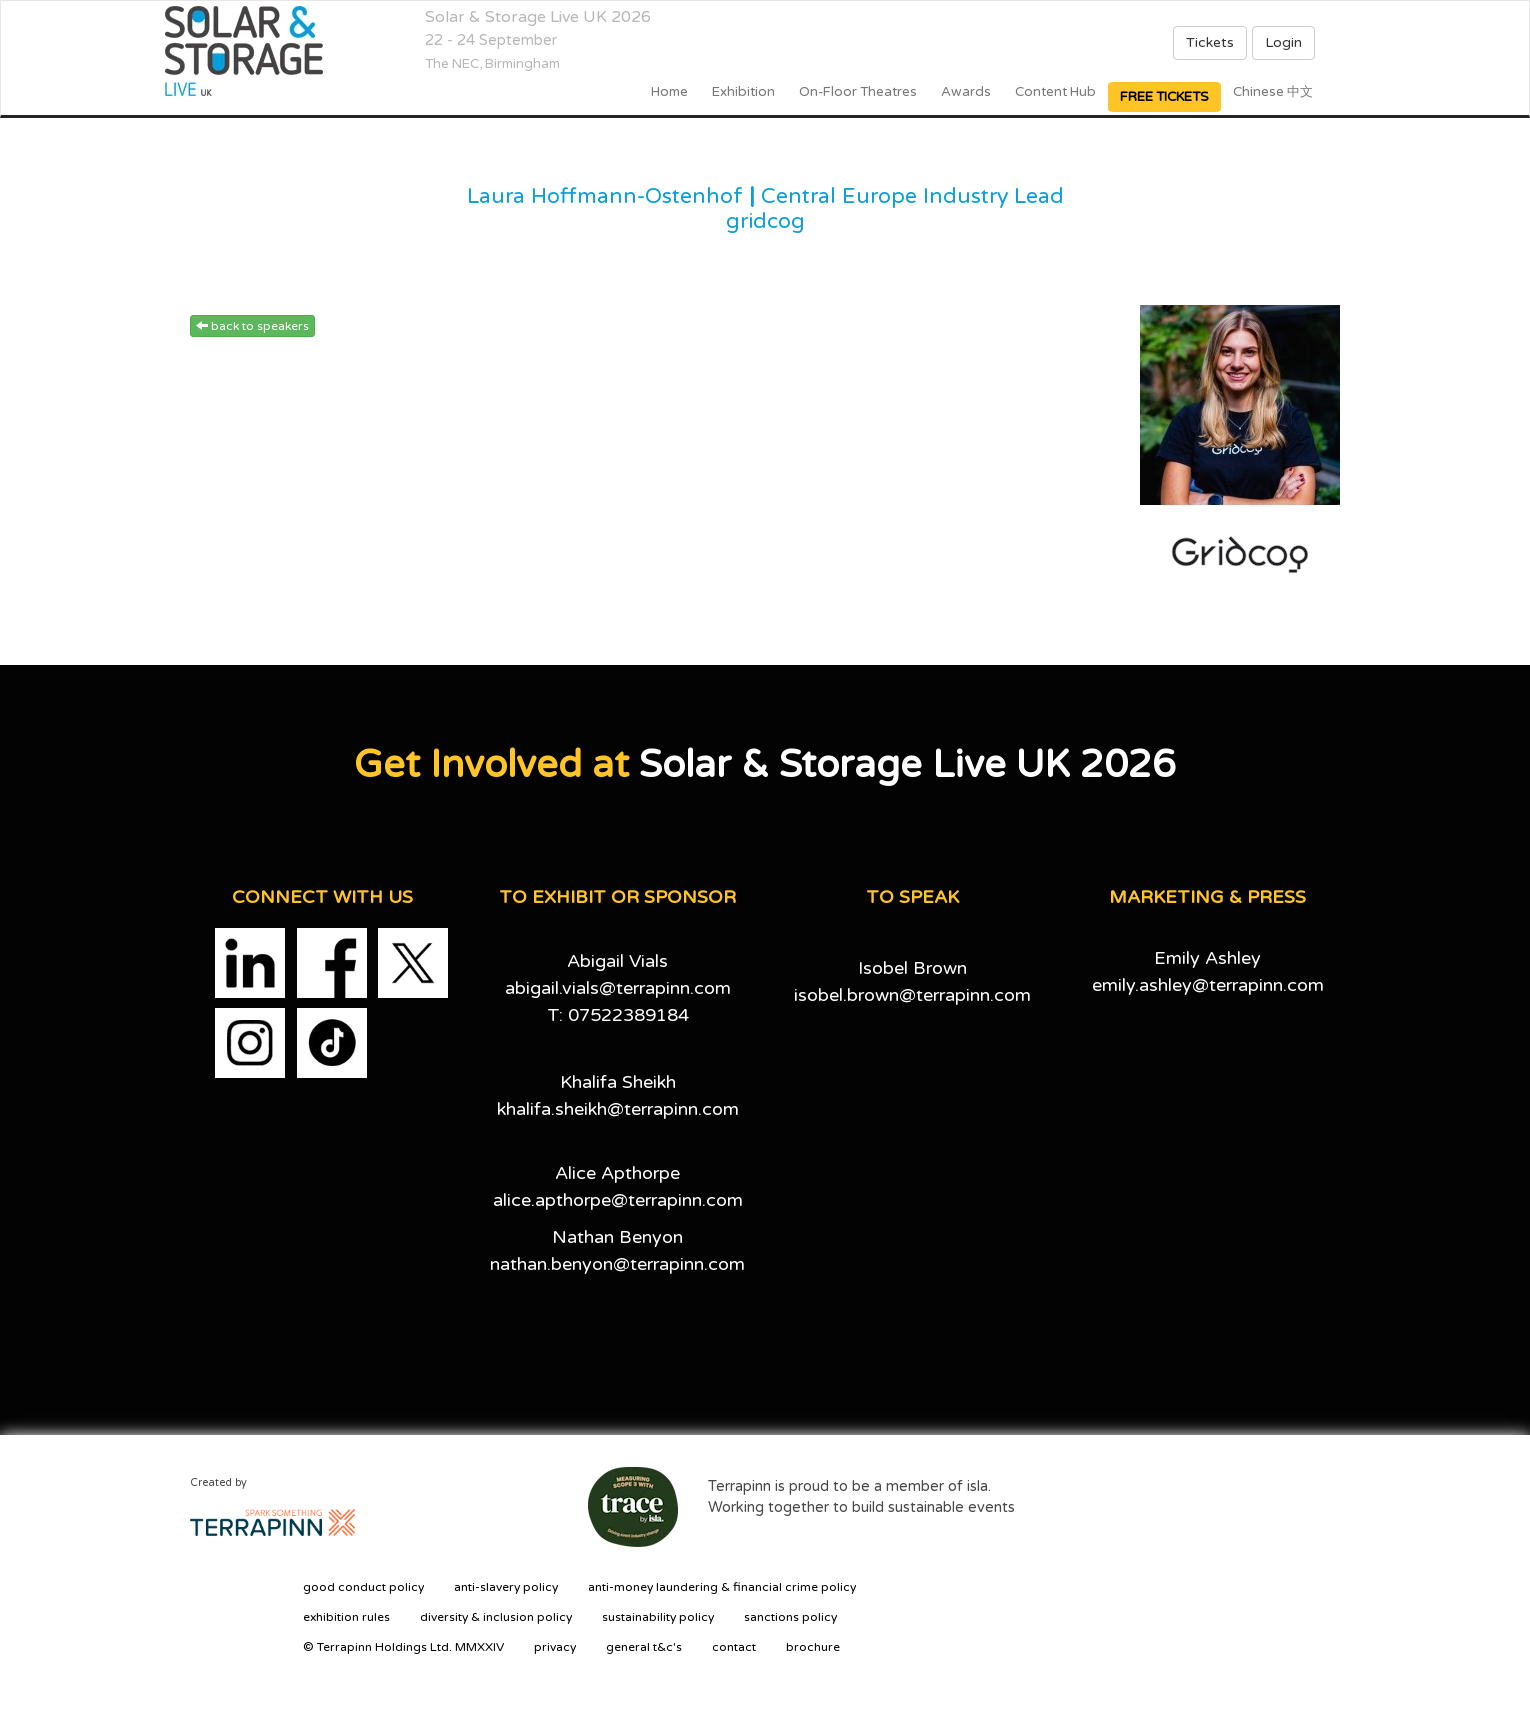  What do you see at coordinates (644, 1647) in the screenshot?
I see `general t&c's` at bounding box center [644, 1647].